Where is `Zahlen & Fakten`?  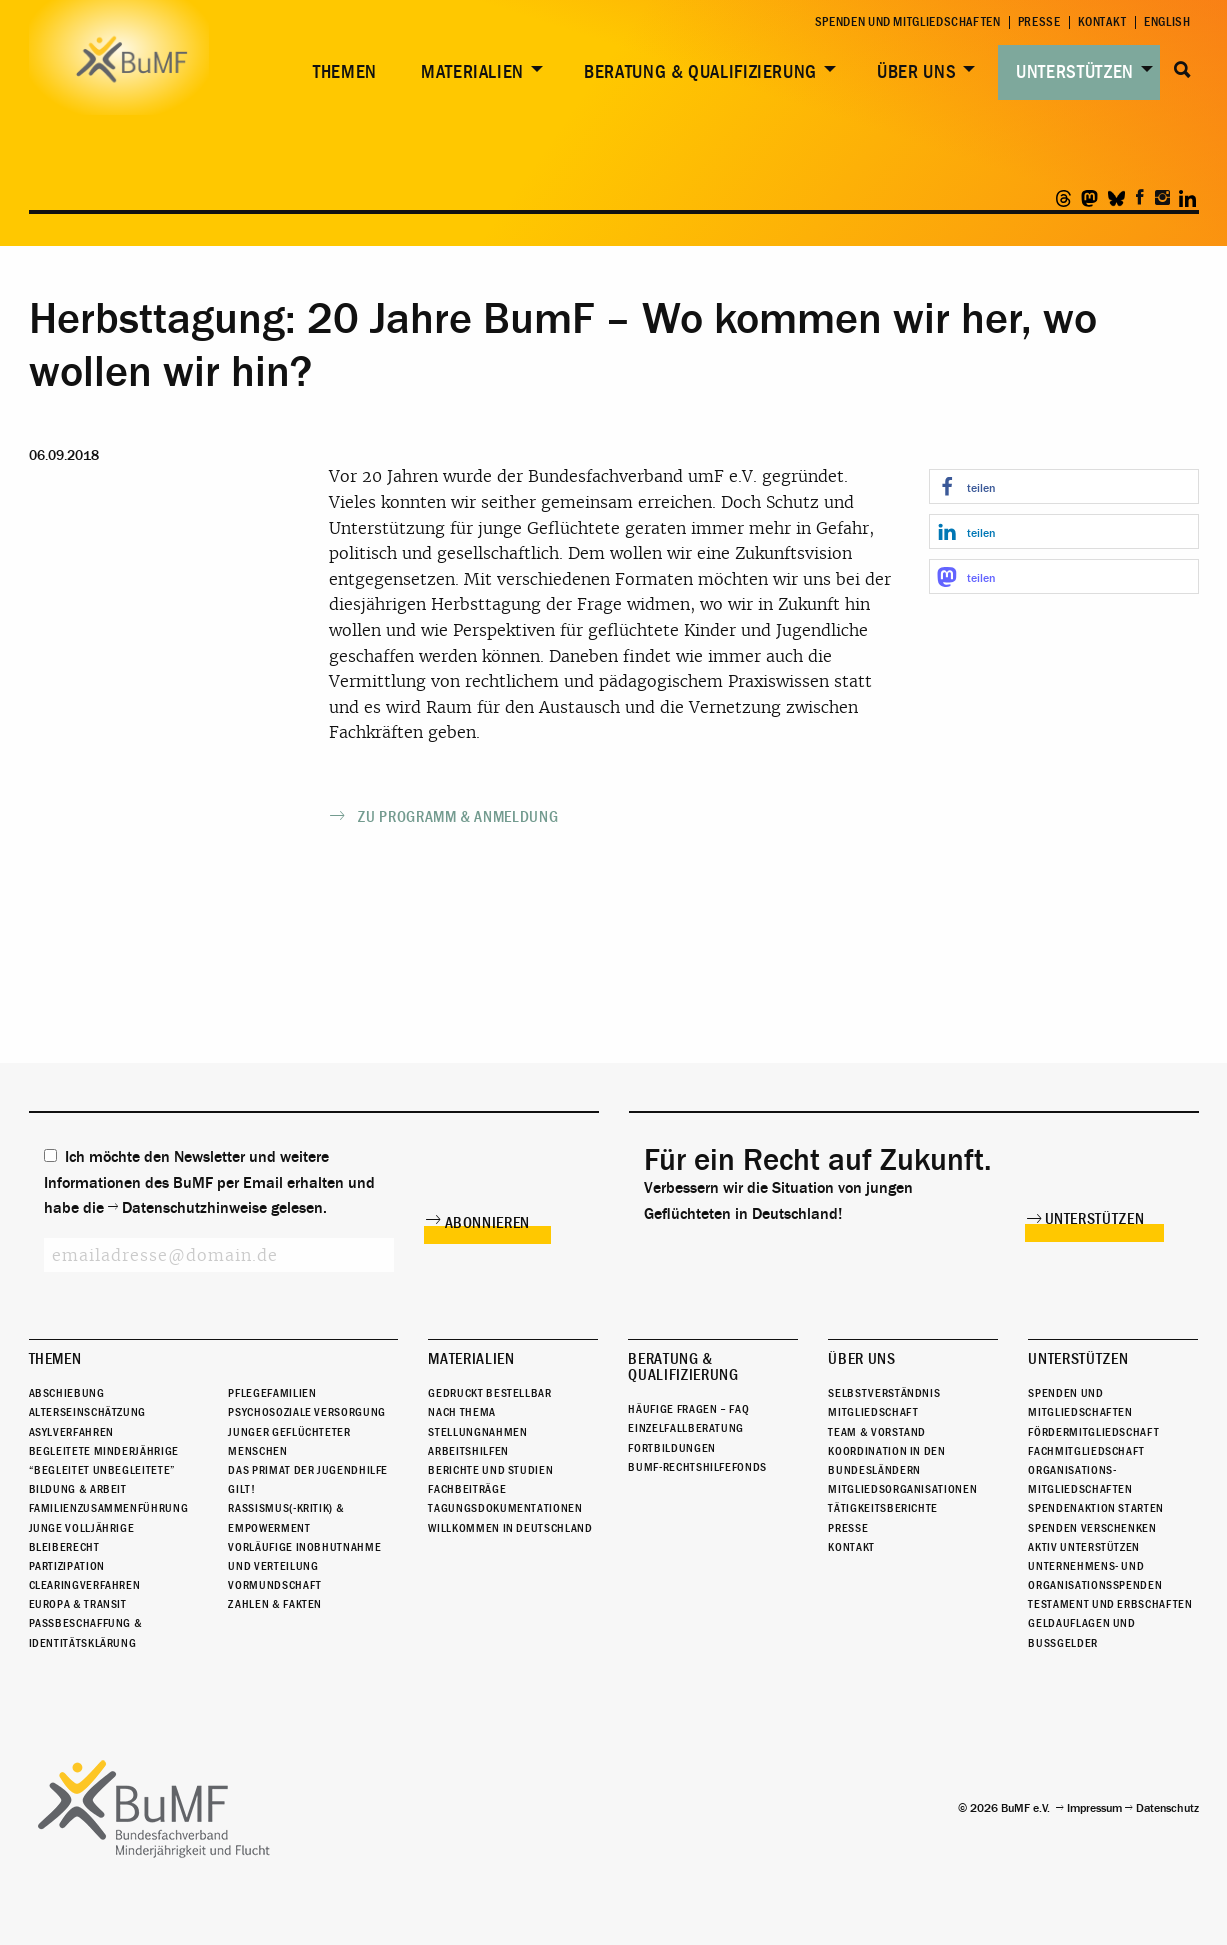 Zahlen & Fakten is located at coordinates (275, 1604).